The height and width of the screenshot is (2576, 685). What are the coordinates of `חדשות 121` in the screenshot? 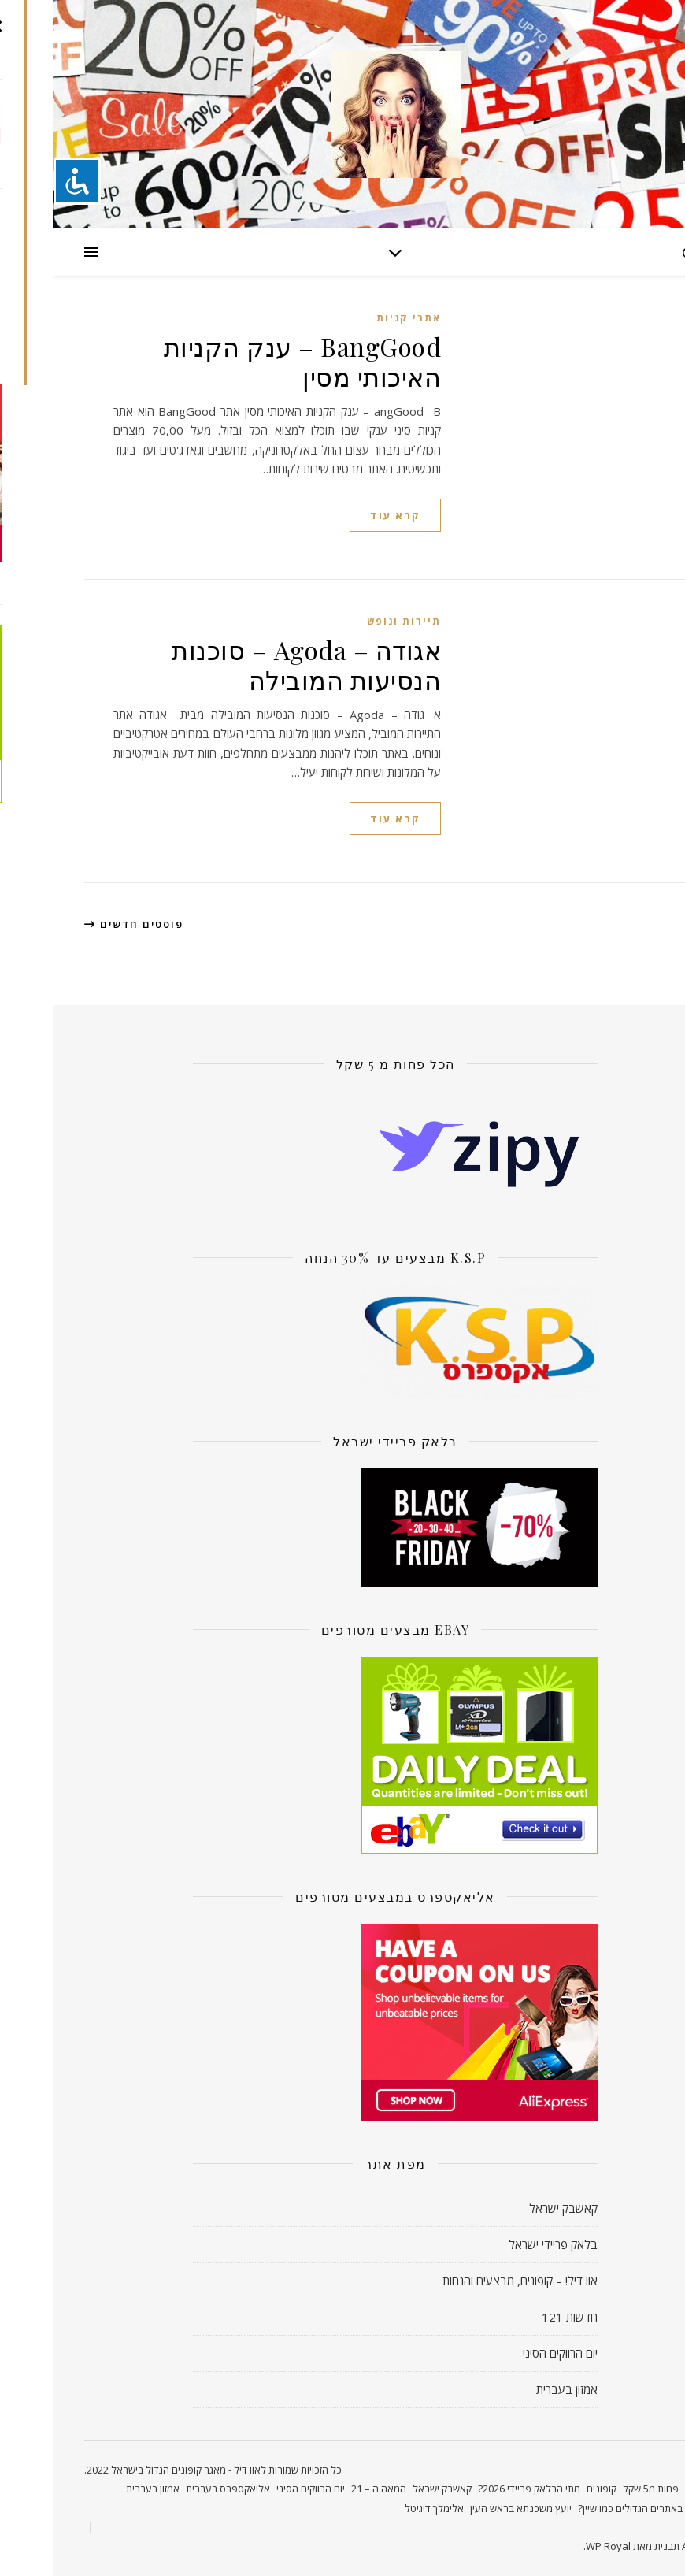 It's located at (517, 2317).